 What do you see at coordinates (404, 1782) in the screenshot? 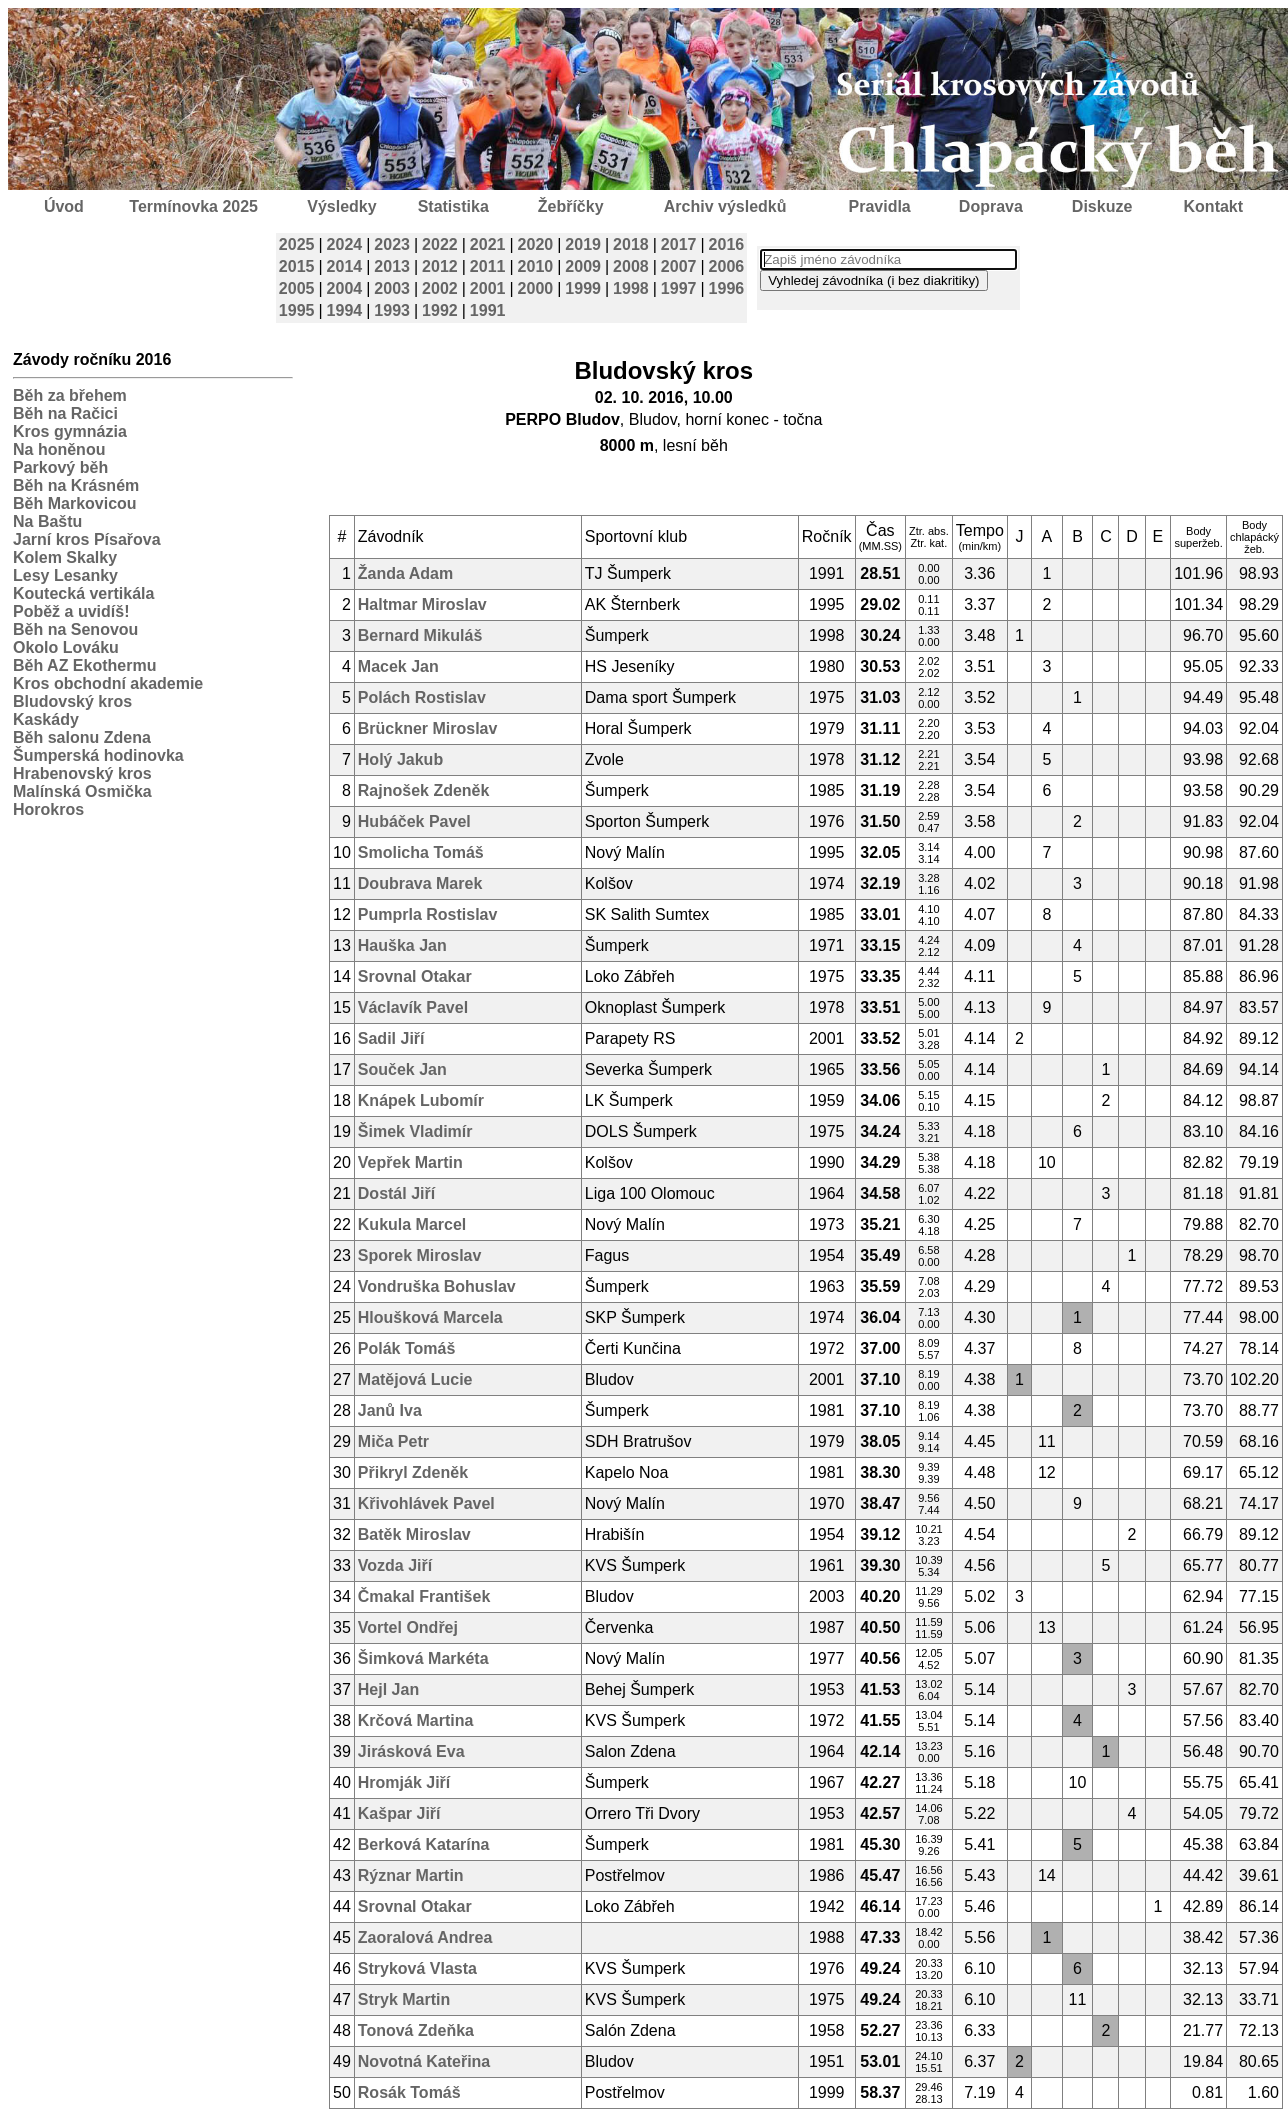
I see `Hromják Jiří` at bounding box center [404, 1782].